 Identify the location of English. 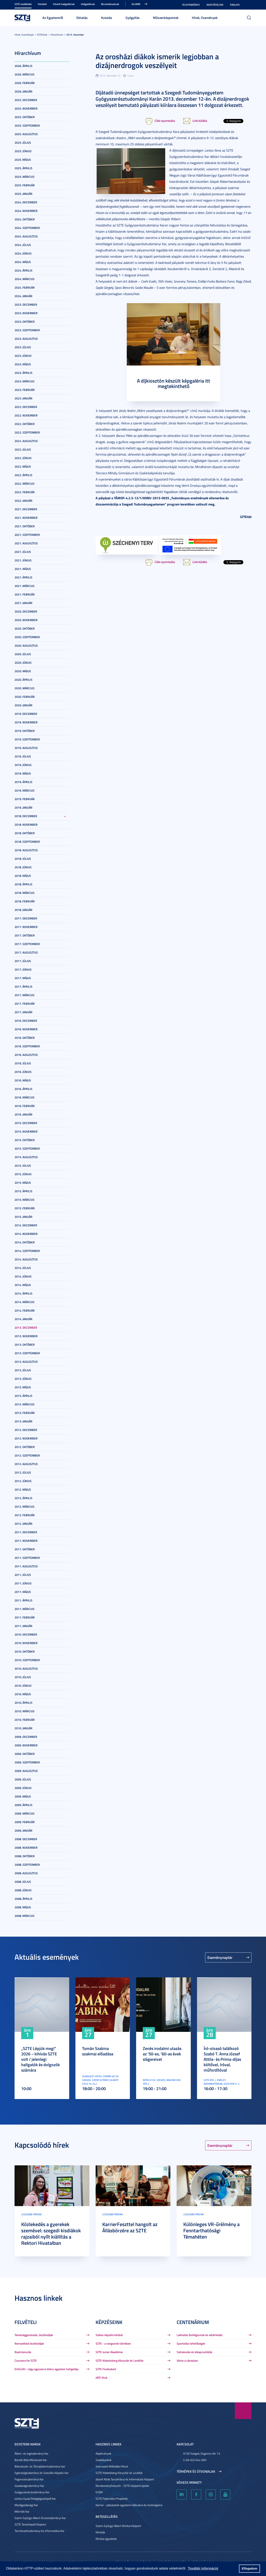
(235, 4).